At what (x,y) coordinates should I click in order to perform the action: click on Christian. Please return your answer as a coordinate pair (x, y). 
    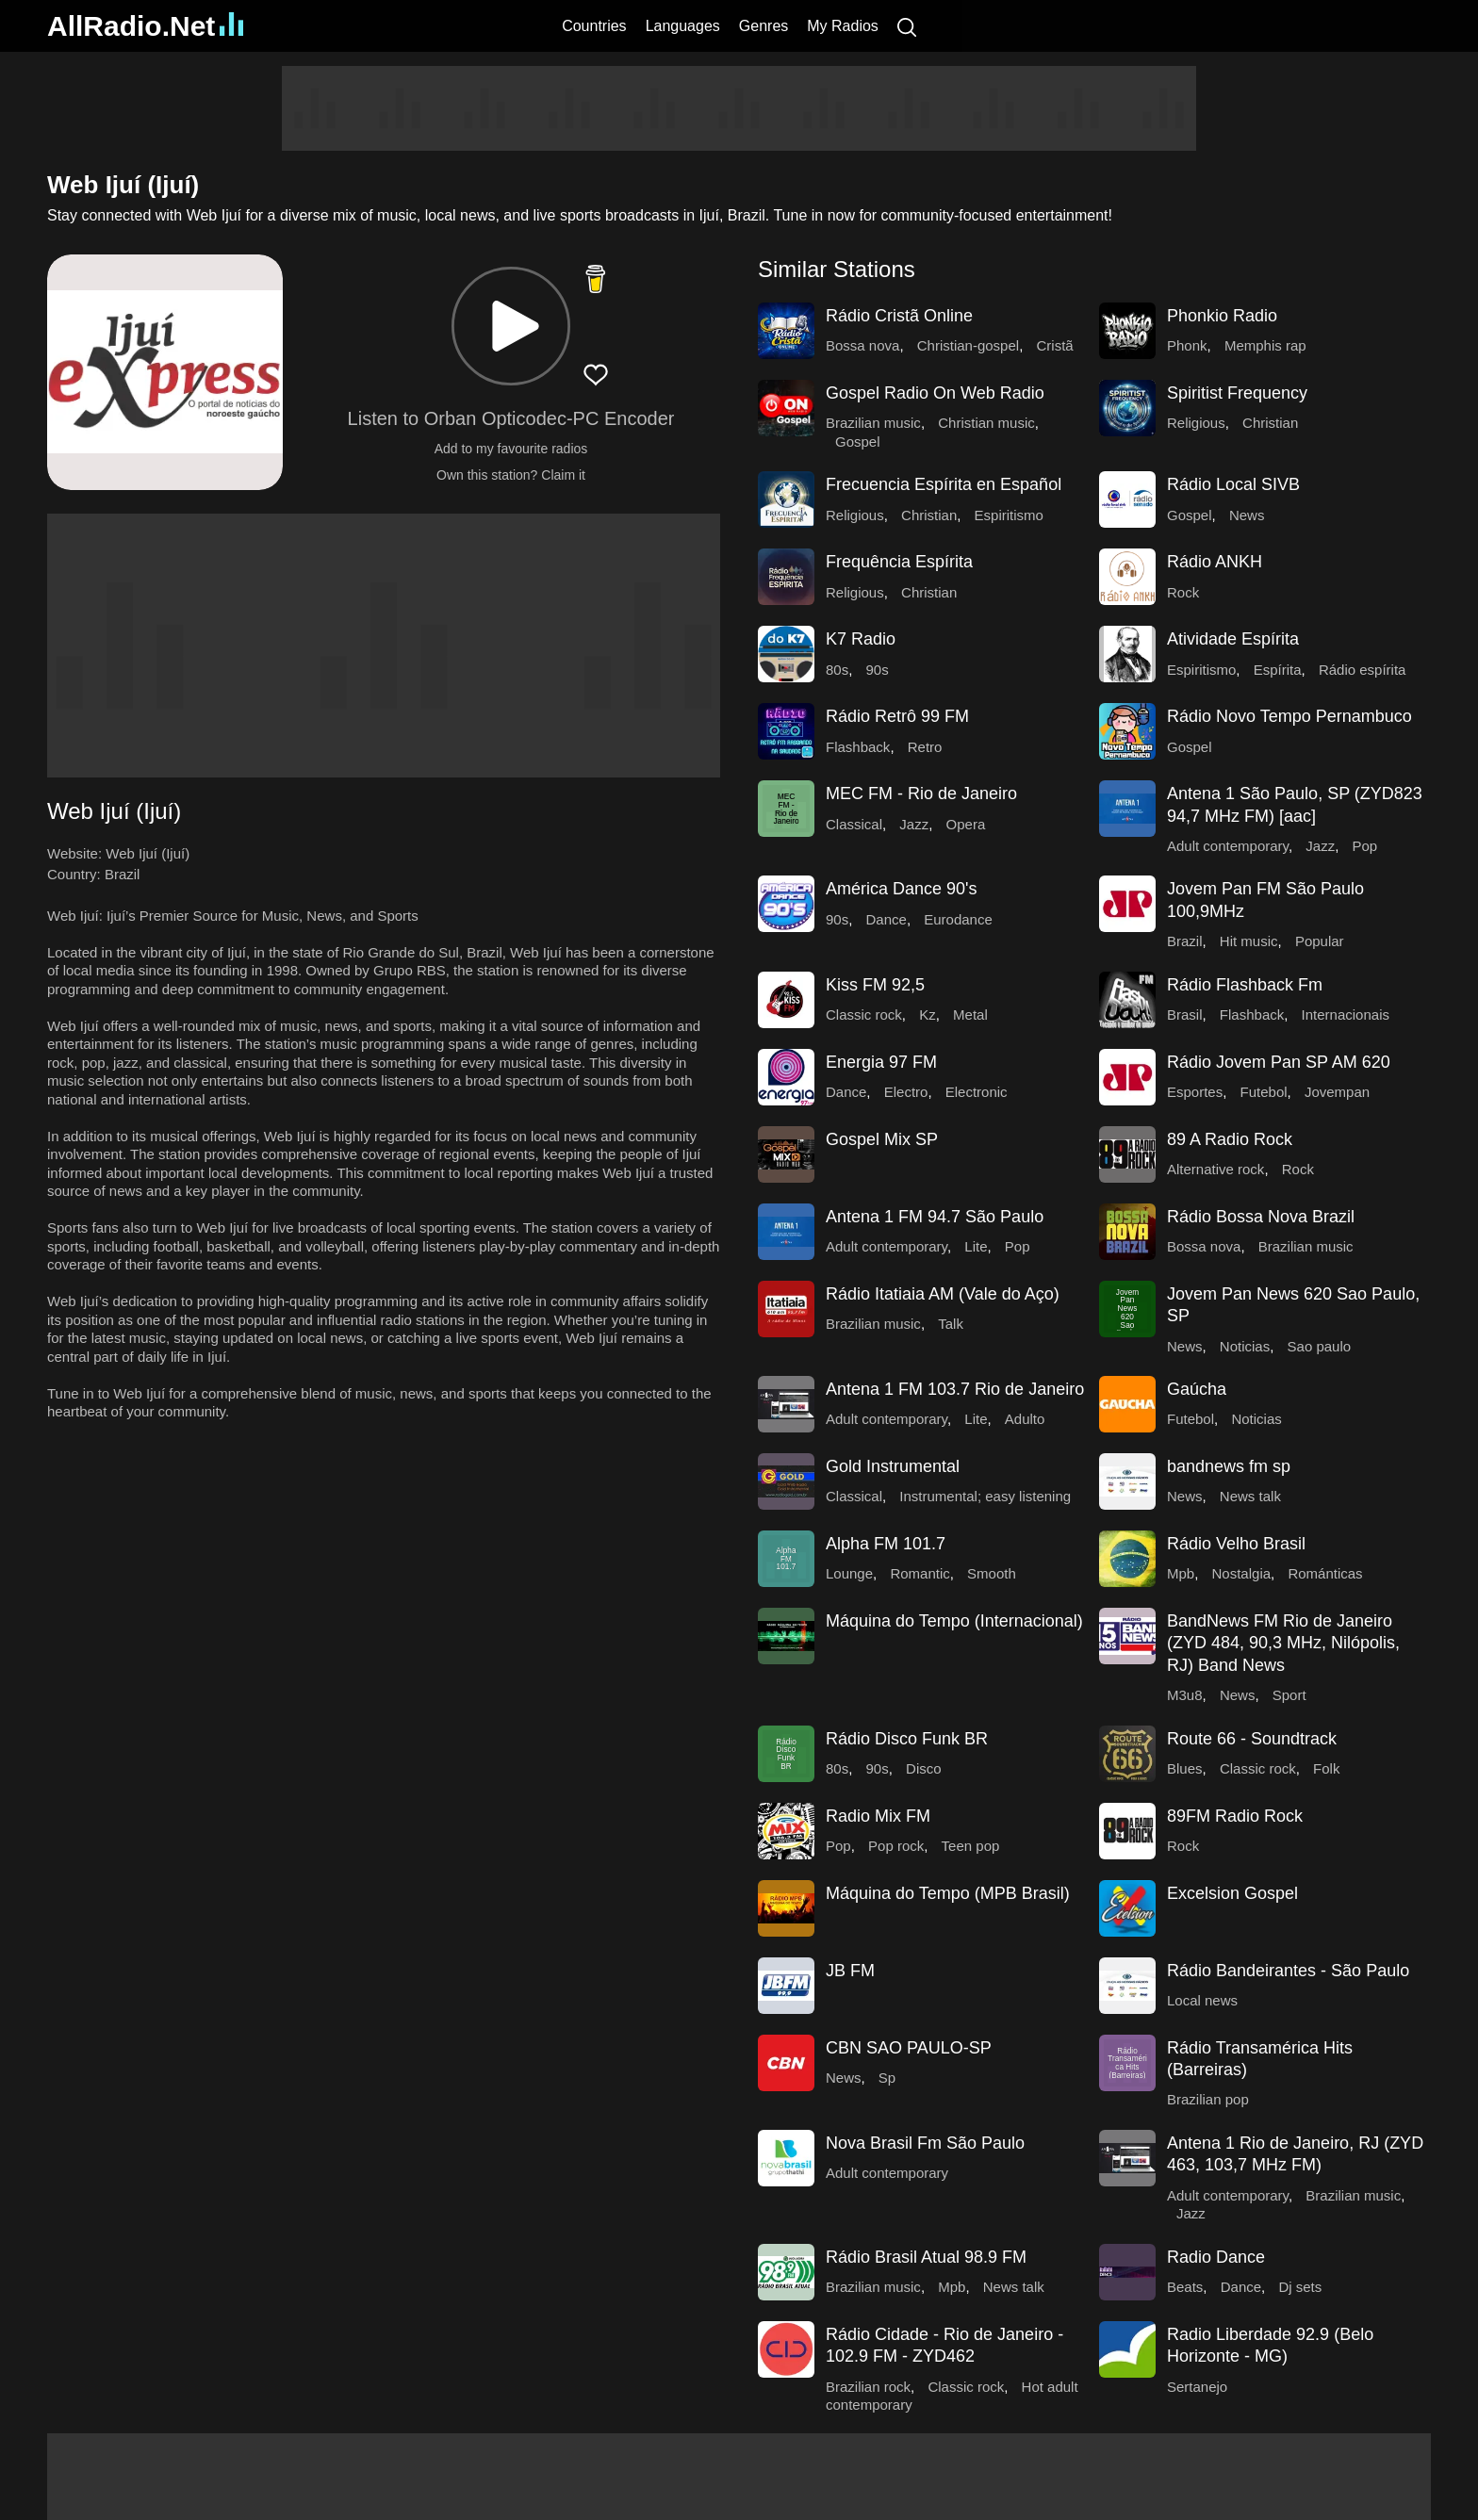
    Looking at the image, I should click on (1270, 423).